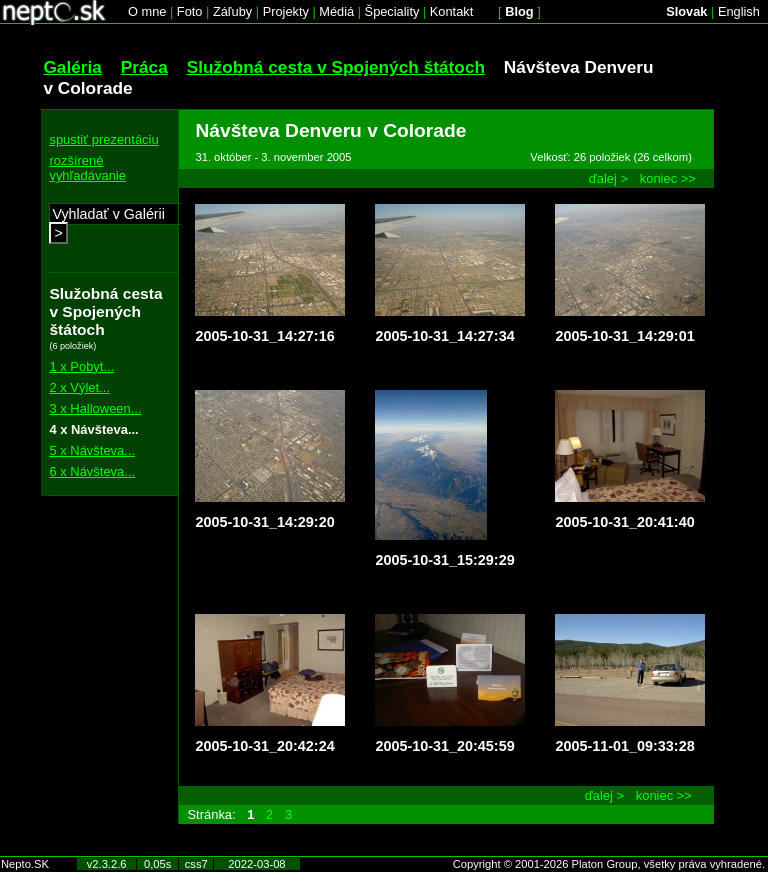 Image resolution: width=768 pixels, height=872 pixels. What do you see at coordinates (336, 11) in the screenshot?
I see `Médiá` at bounding box center [336, 11].